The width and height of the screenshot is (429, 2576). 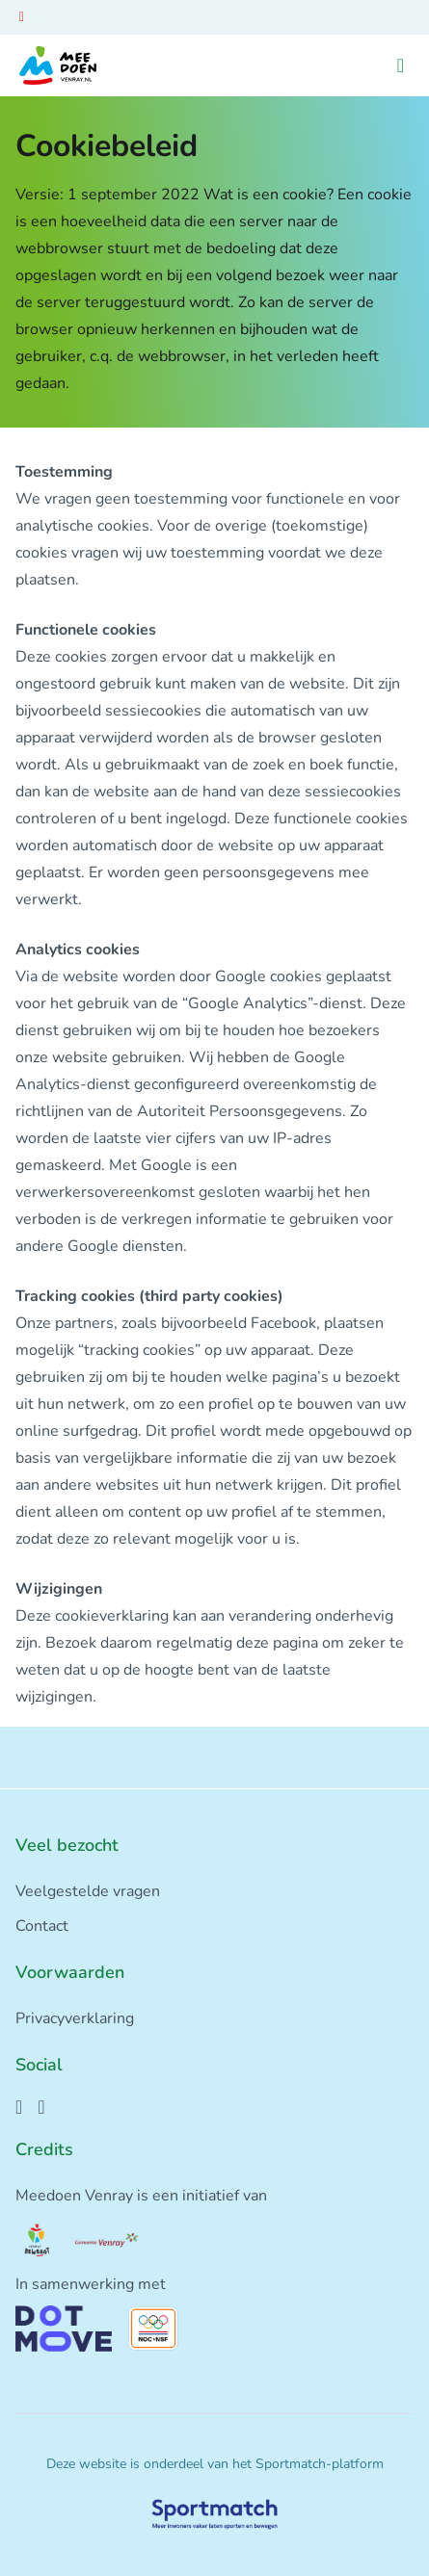 What do you see at coordinates (41, 1926) in the screenshot?
I see `Contact` at bounding box center [41, 1926].